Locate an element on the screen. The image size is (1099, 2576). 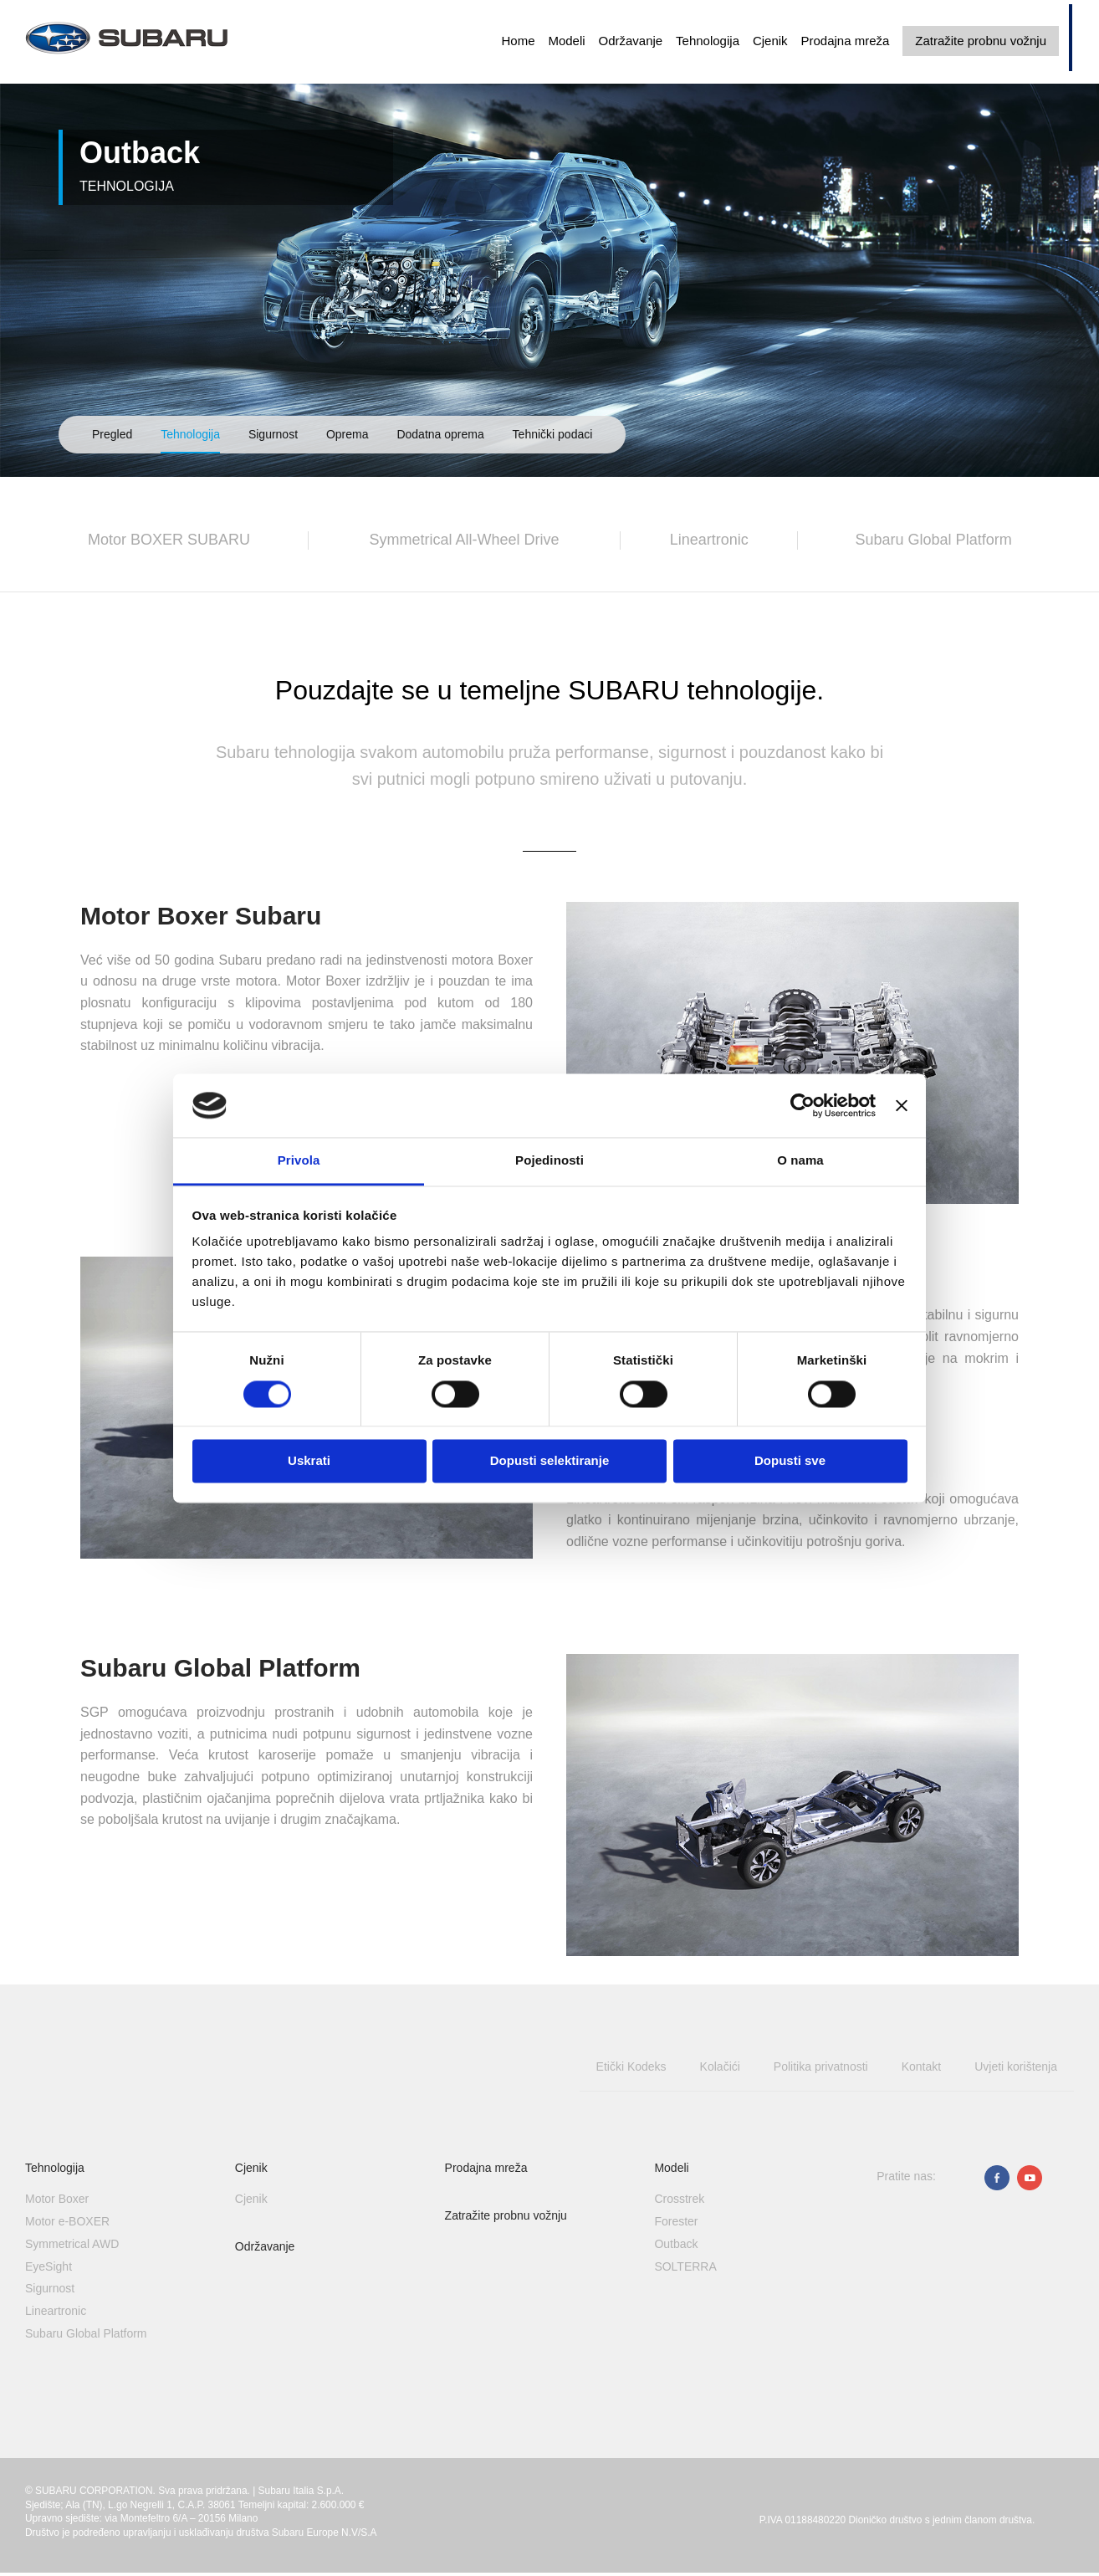
Motor e-BOXER is located at coordinates (67, 2221).